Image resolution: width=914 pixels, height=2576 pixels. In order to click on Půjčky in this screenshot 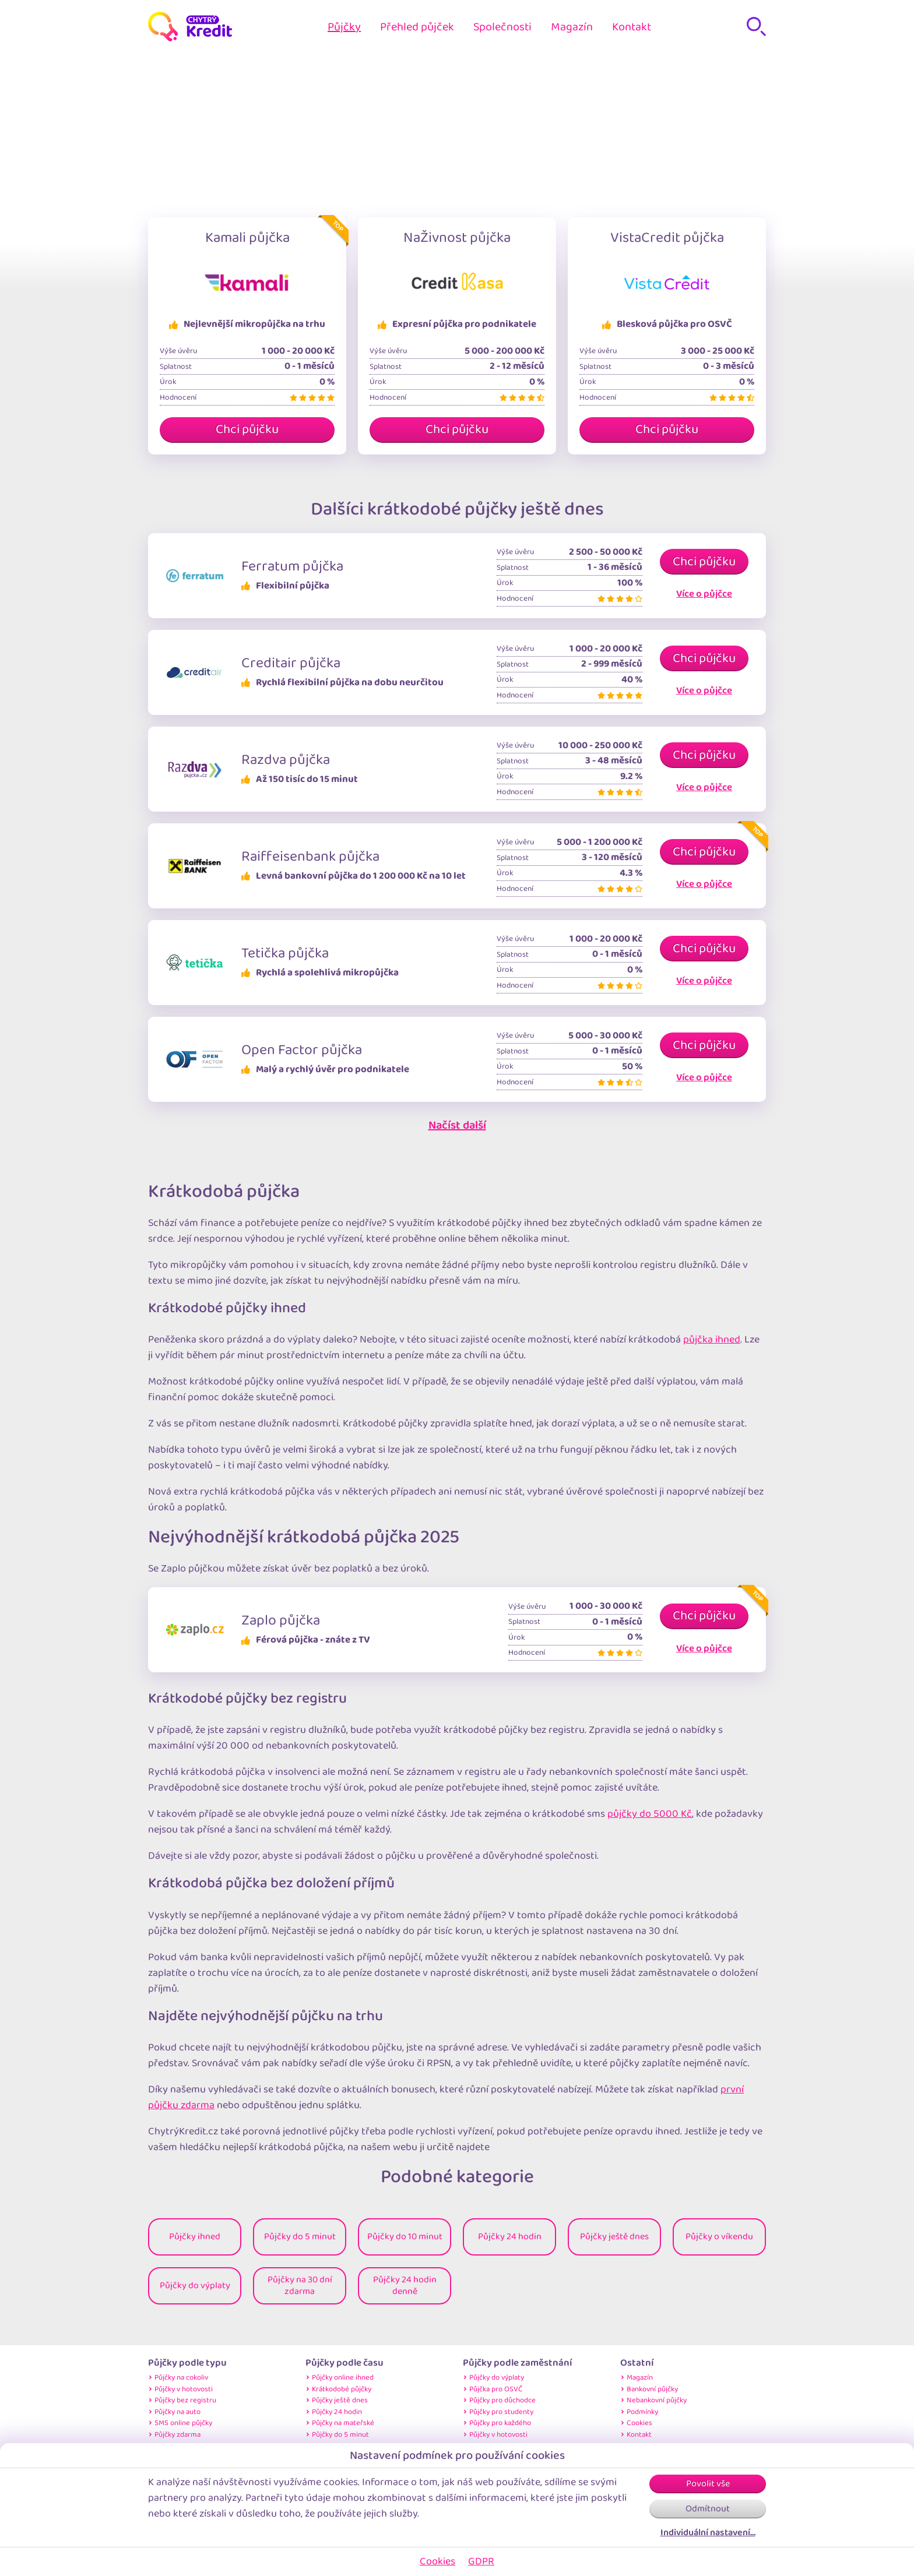, I will do `click(344, 26)`.